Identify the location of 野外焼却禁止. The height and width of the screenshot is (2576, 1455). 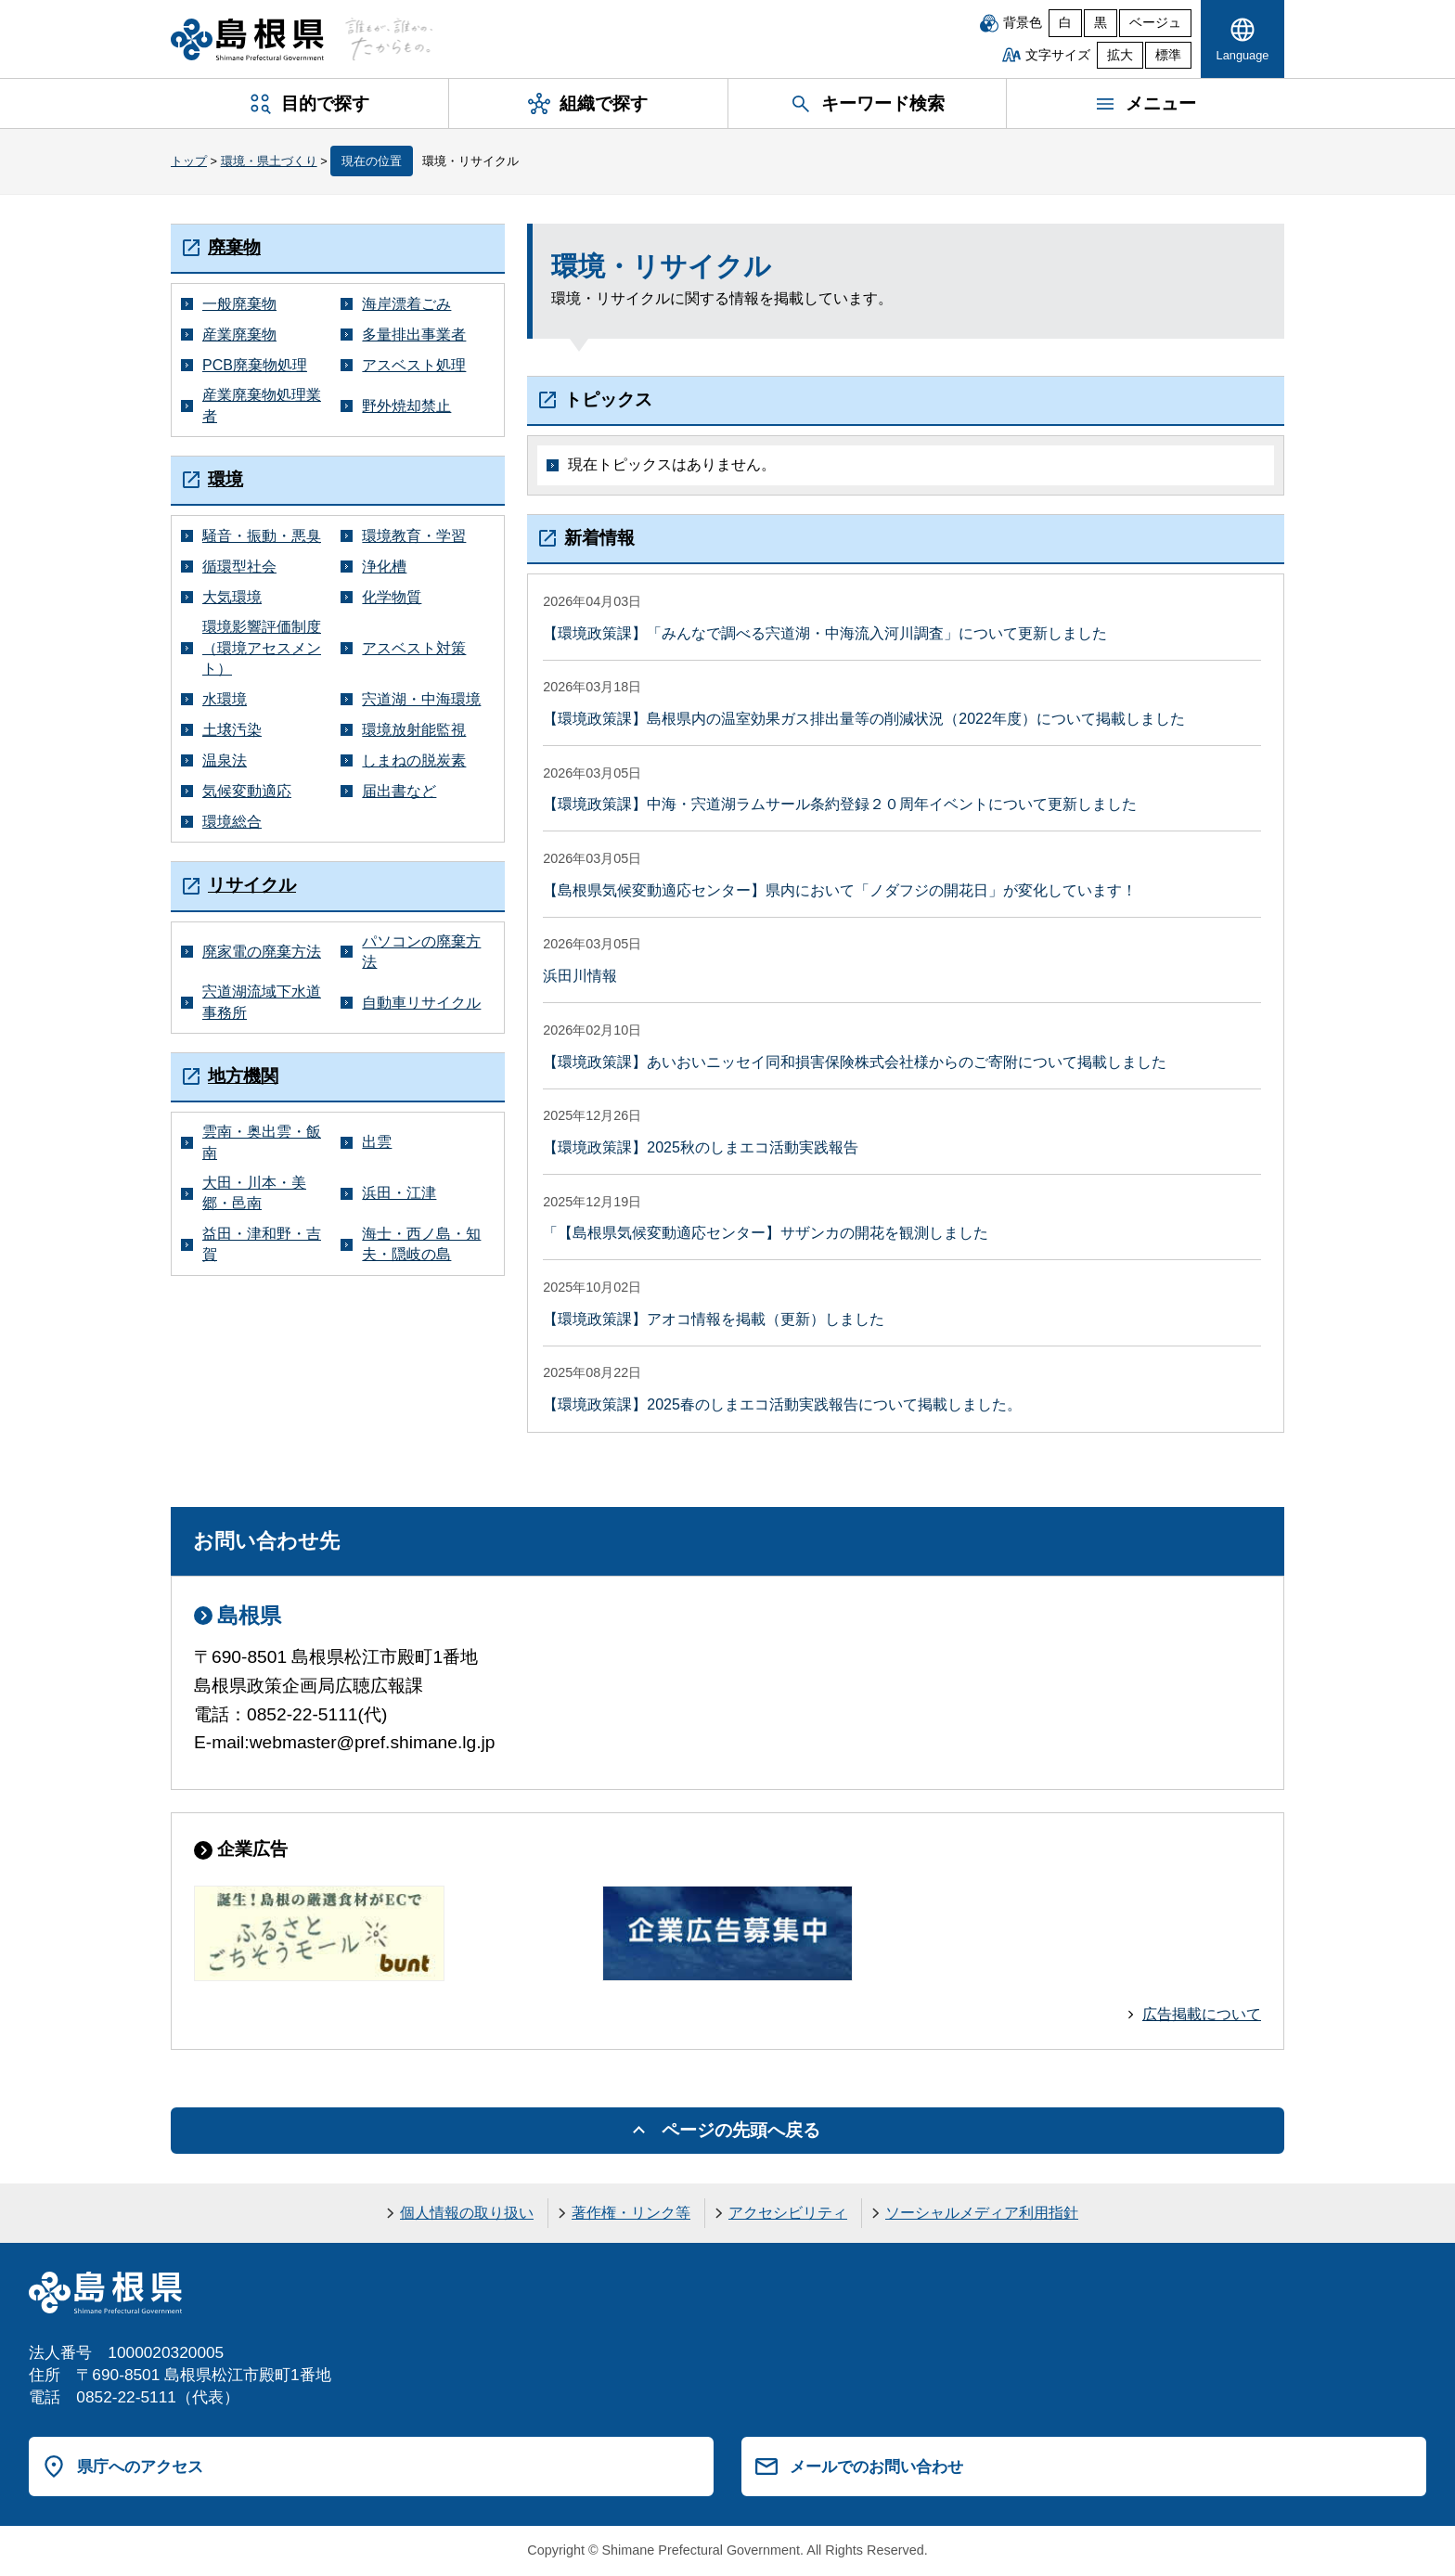
(406, 406).